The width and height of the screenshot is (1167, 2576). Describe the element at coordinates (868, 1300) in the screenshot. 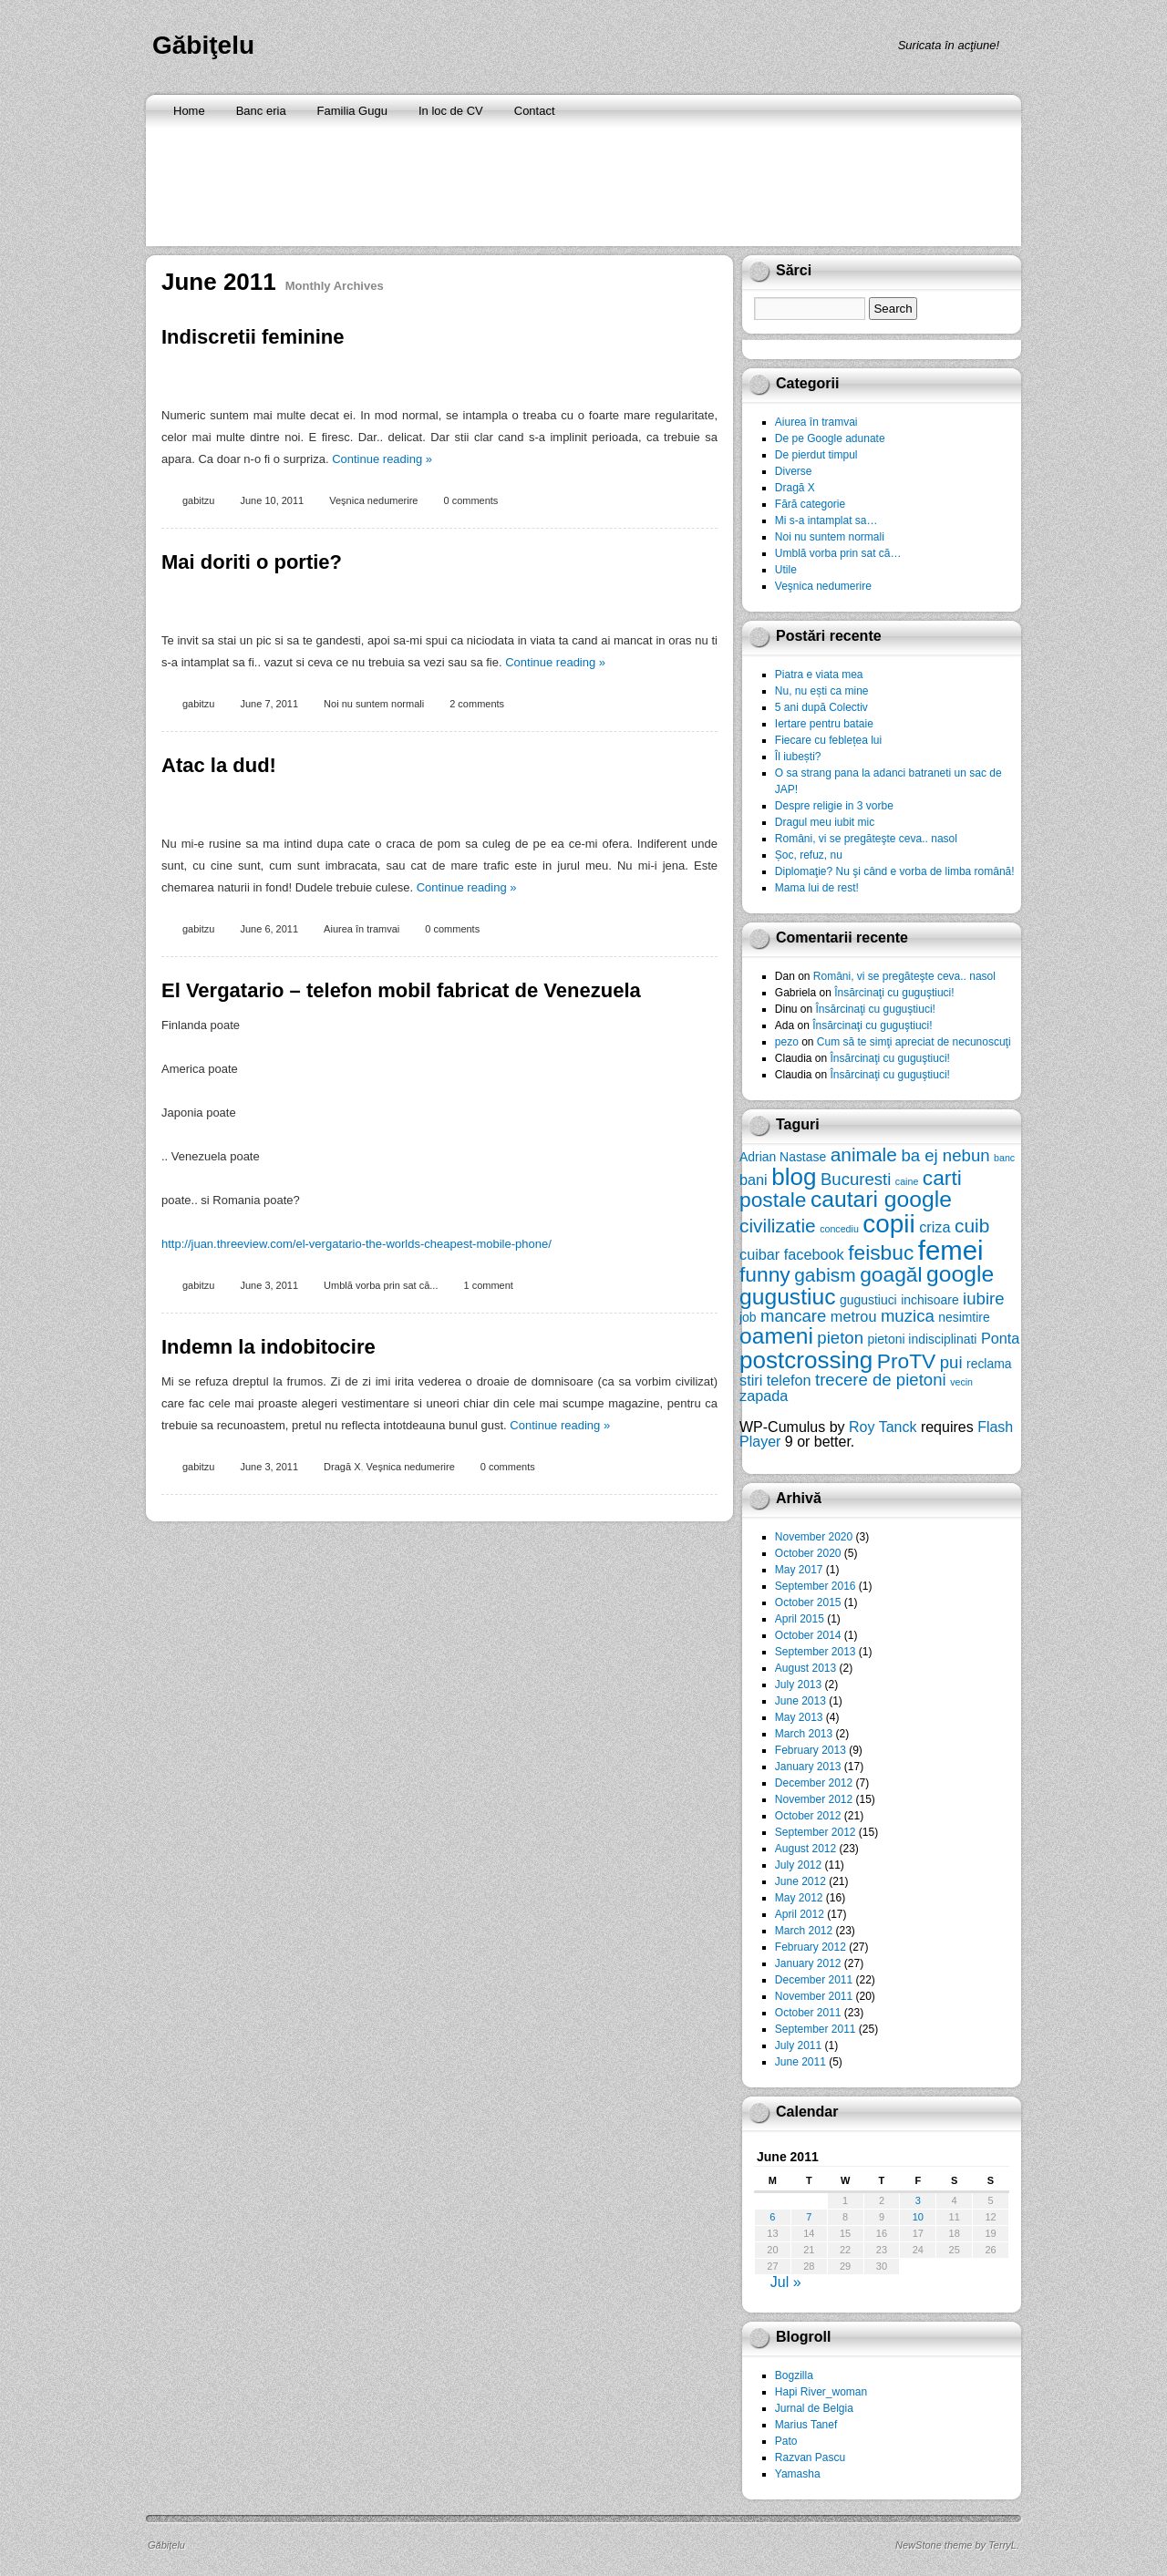

I see `gugustiuci [gugustiuci (6 items)]` at that location.